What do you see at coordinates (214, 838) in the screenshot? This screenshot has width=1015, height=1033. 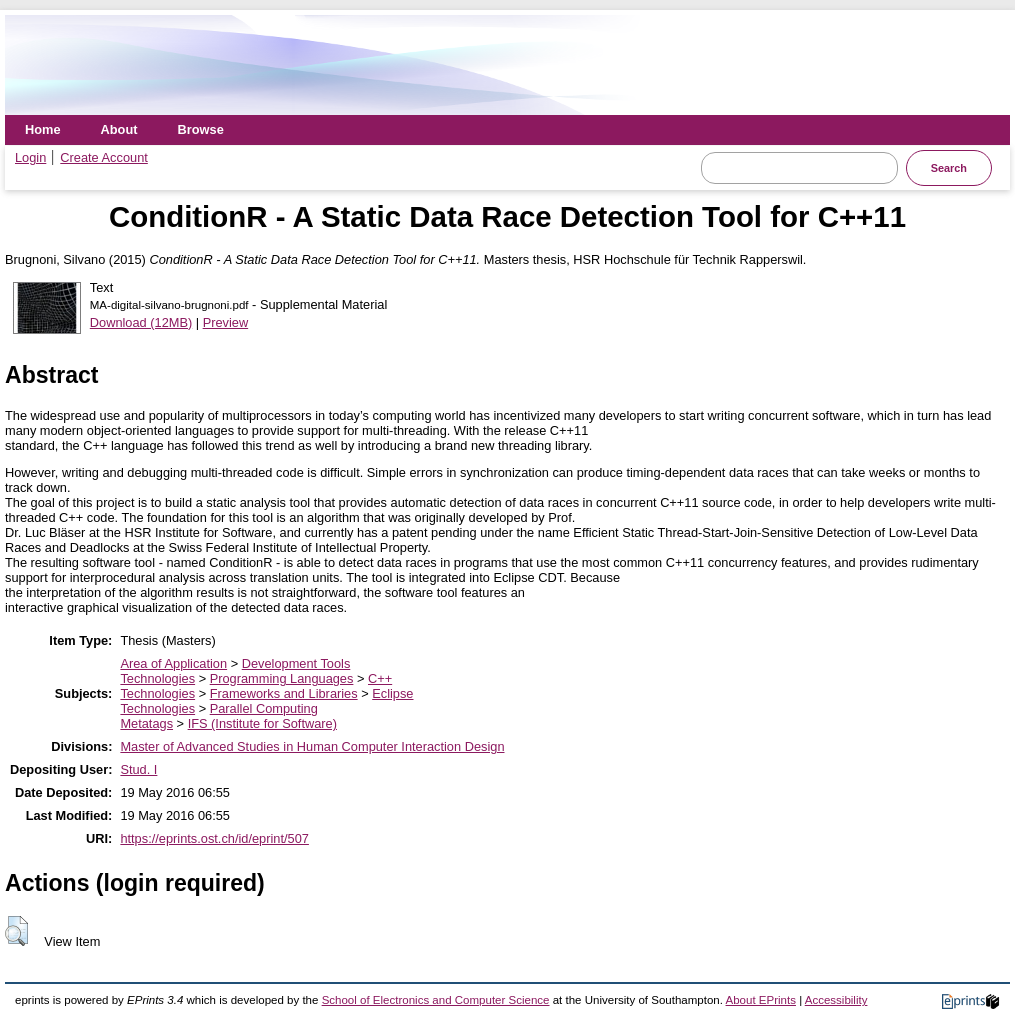 I see `https://eprints.ost.ch/id/eprint/507` at bounding box center [214, 838].